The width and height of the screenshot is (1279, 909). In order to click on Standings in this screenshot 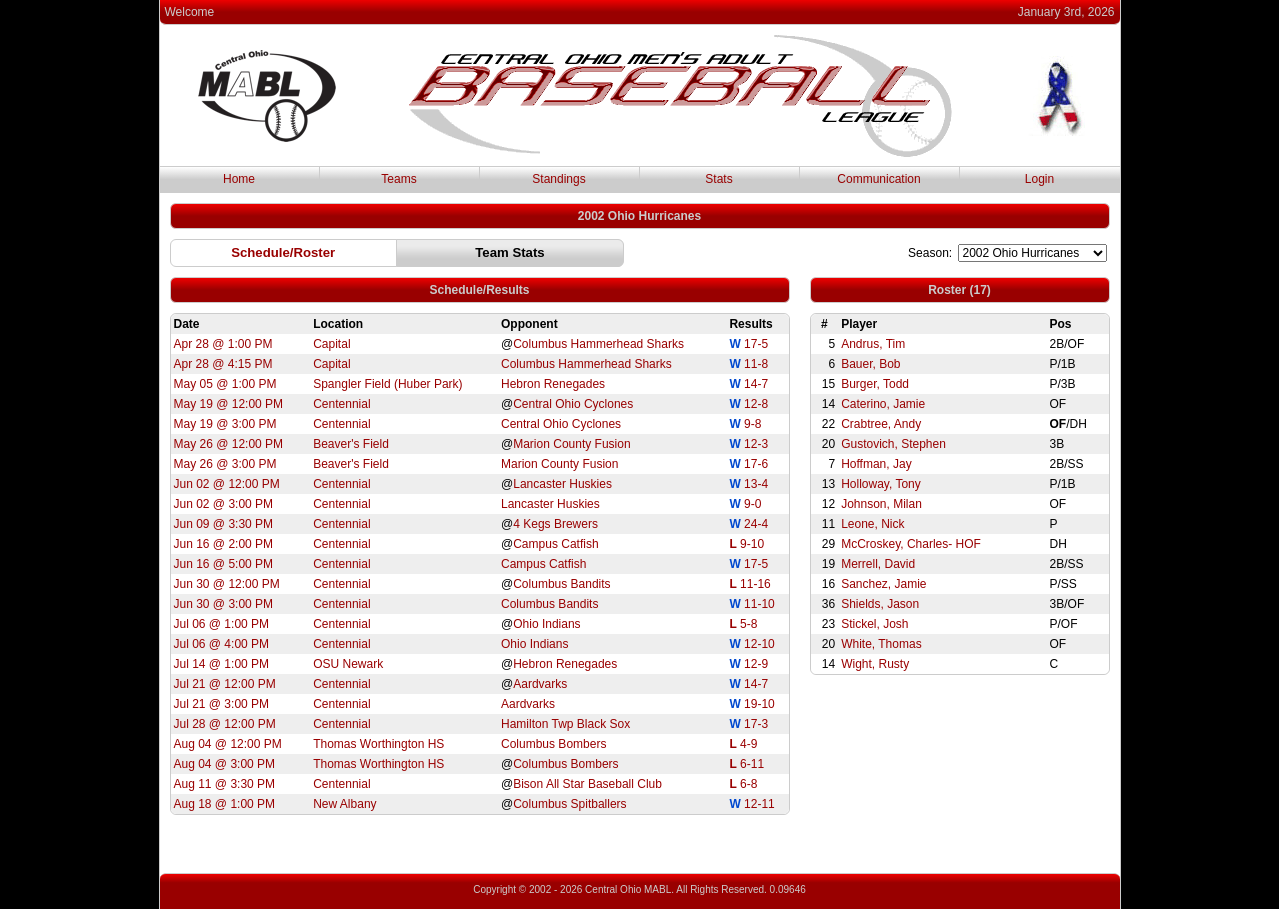, I will do `click(558, 179)`.